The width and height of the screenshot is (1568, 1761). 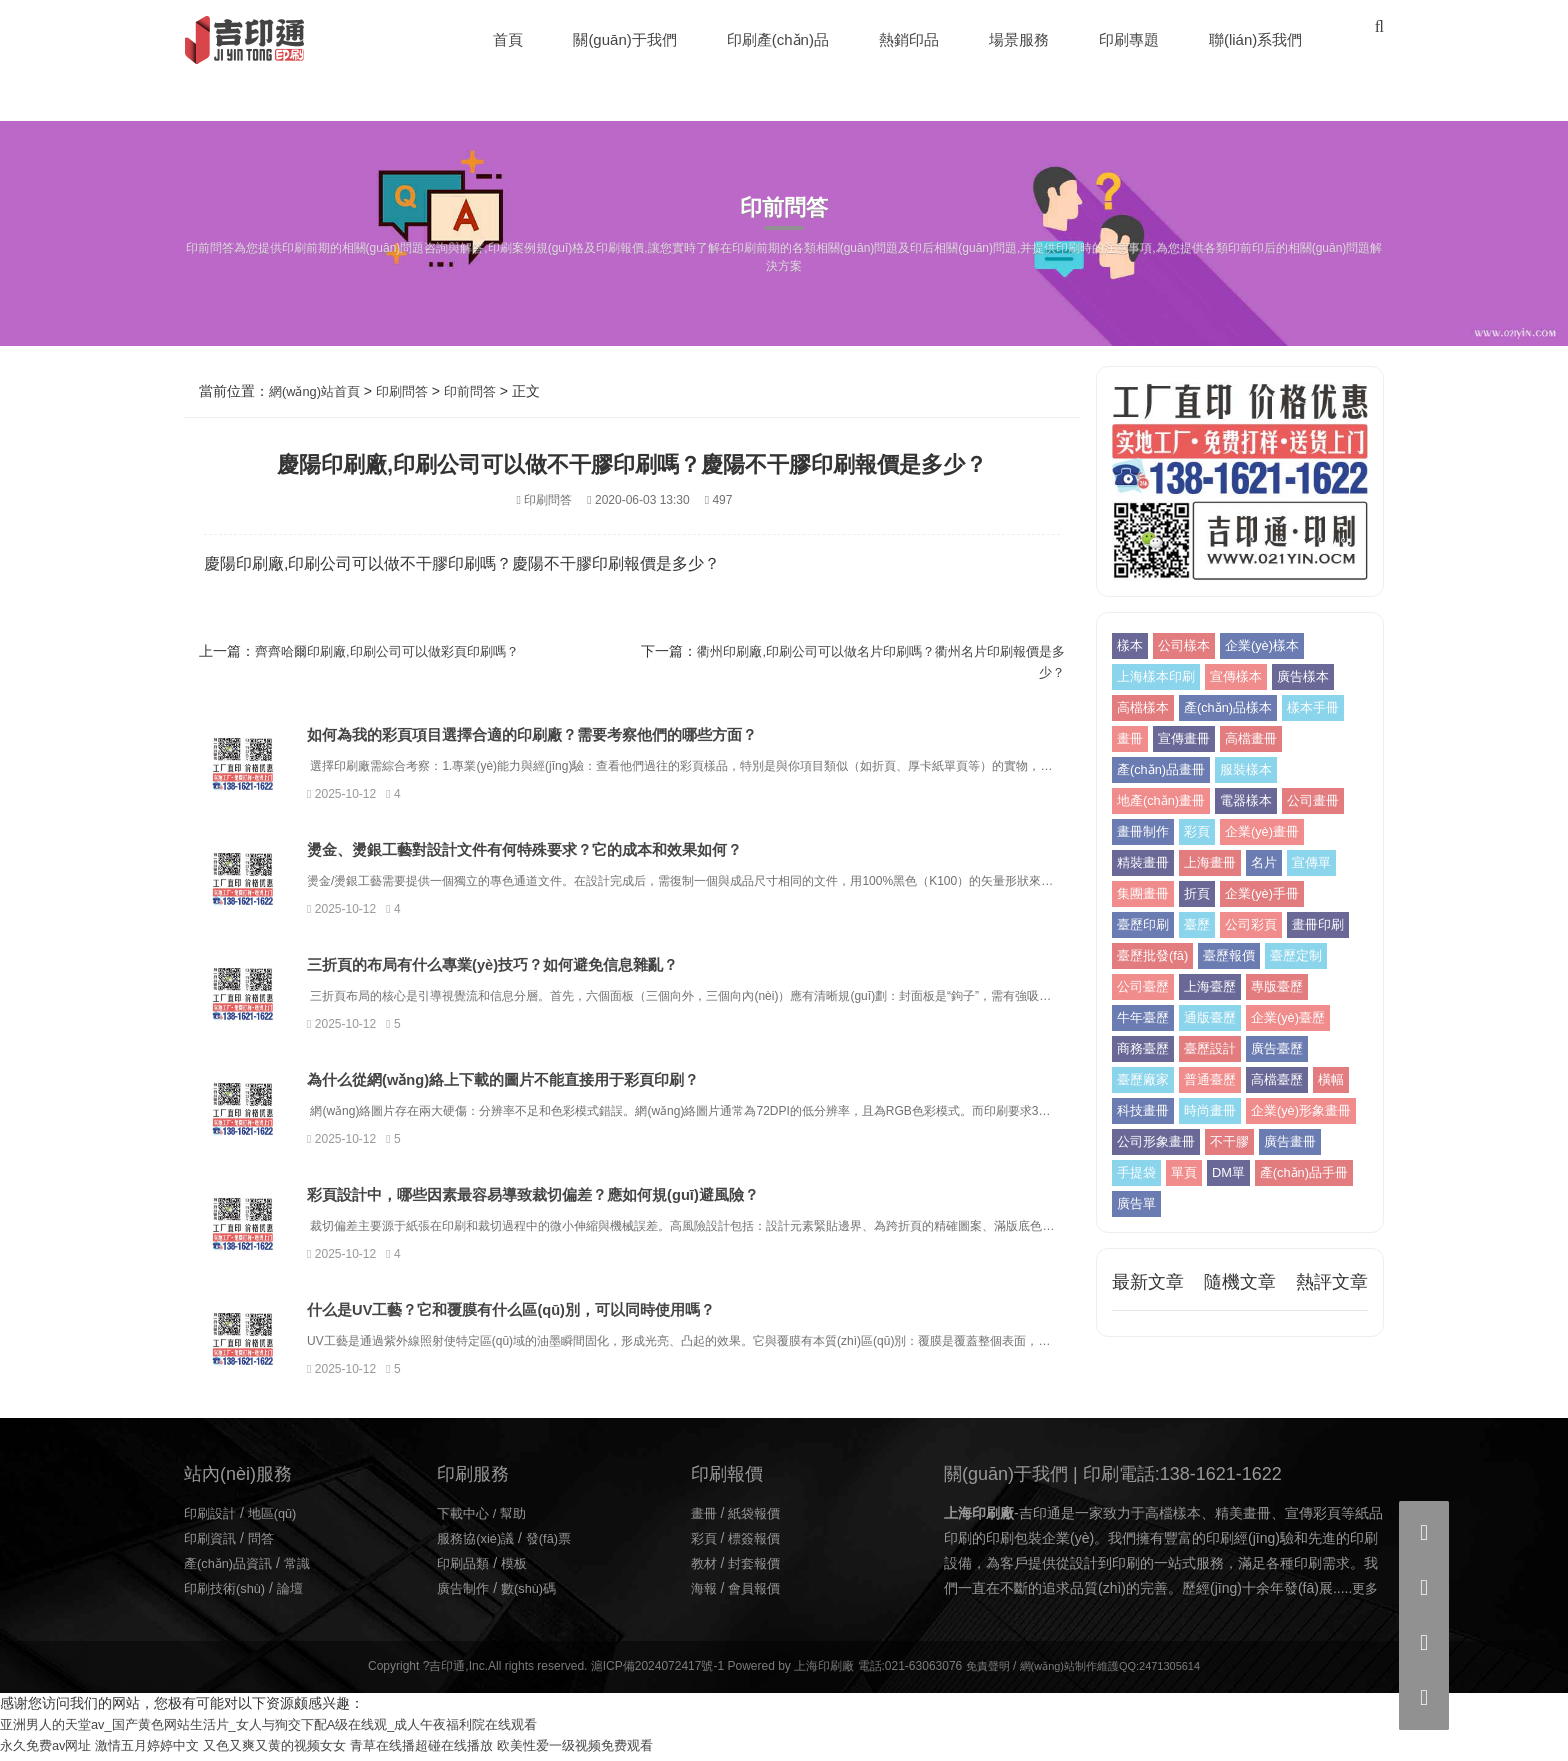 What do you see at coordinates (1308, 956) in the screenshot?
I see `臺歷報價` at bounding box center [1308, 956].